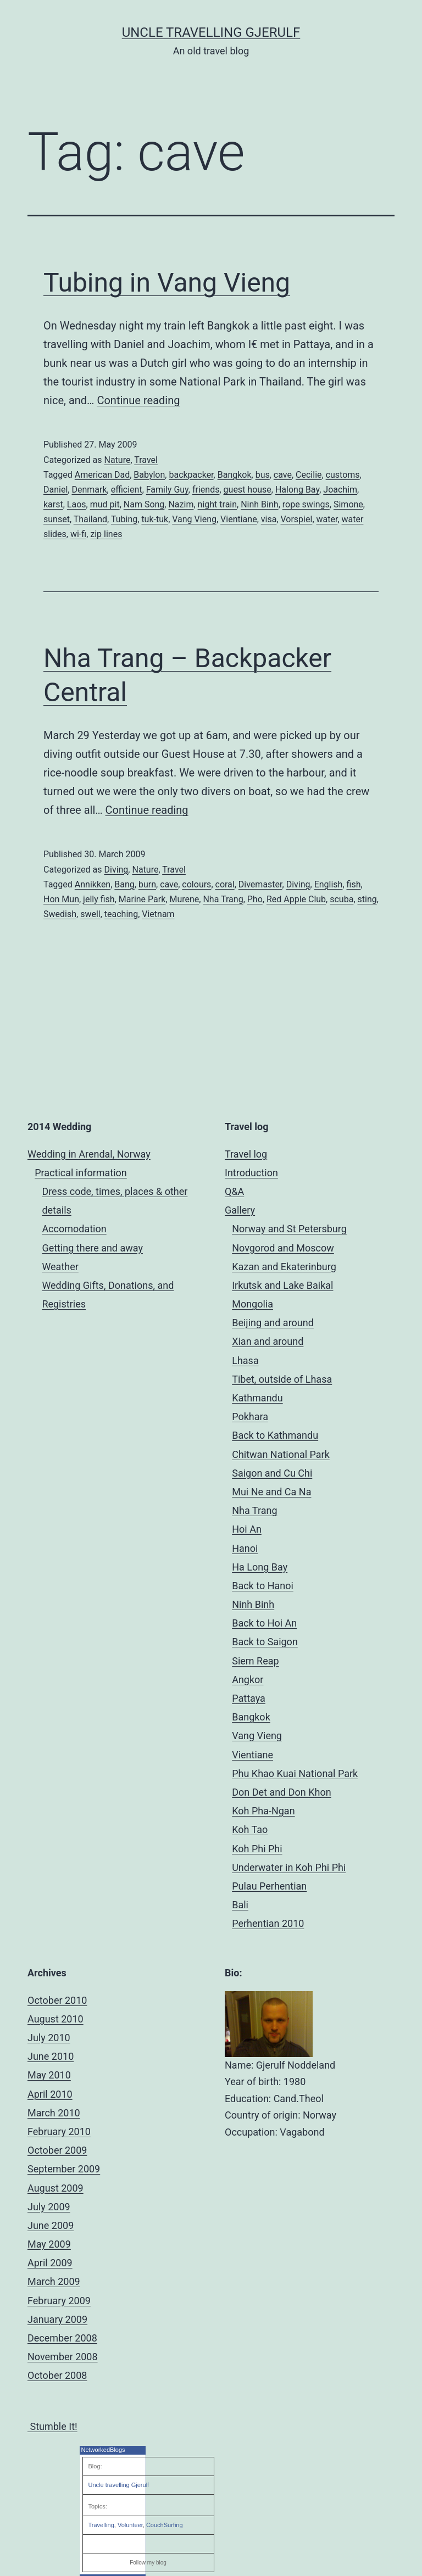  Describe the element at coordinates (60, 1266) in the screenshot. I see `Weather` at that location.